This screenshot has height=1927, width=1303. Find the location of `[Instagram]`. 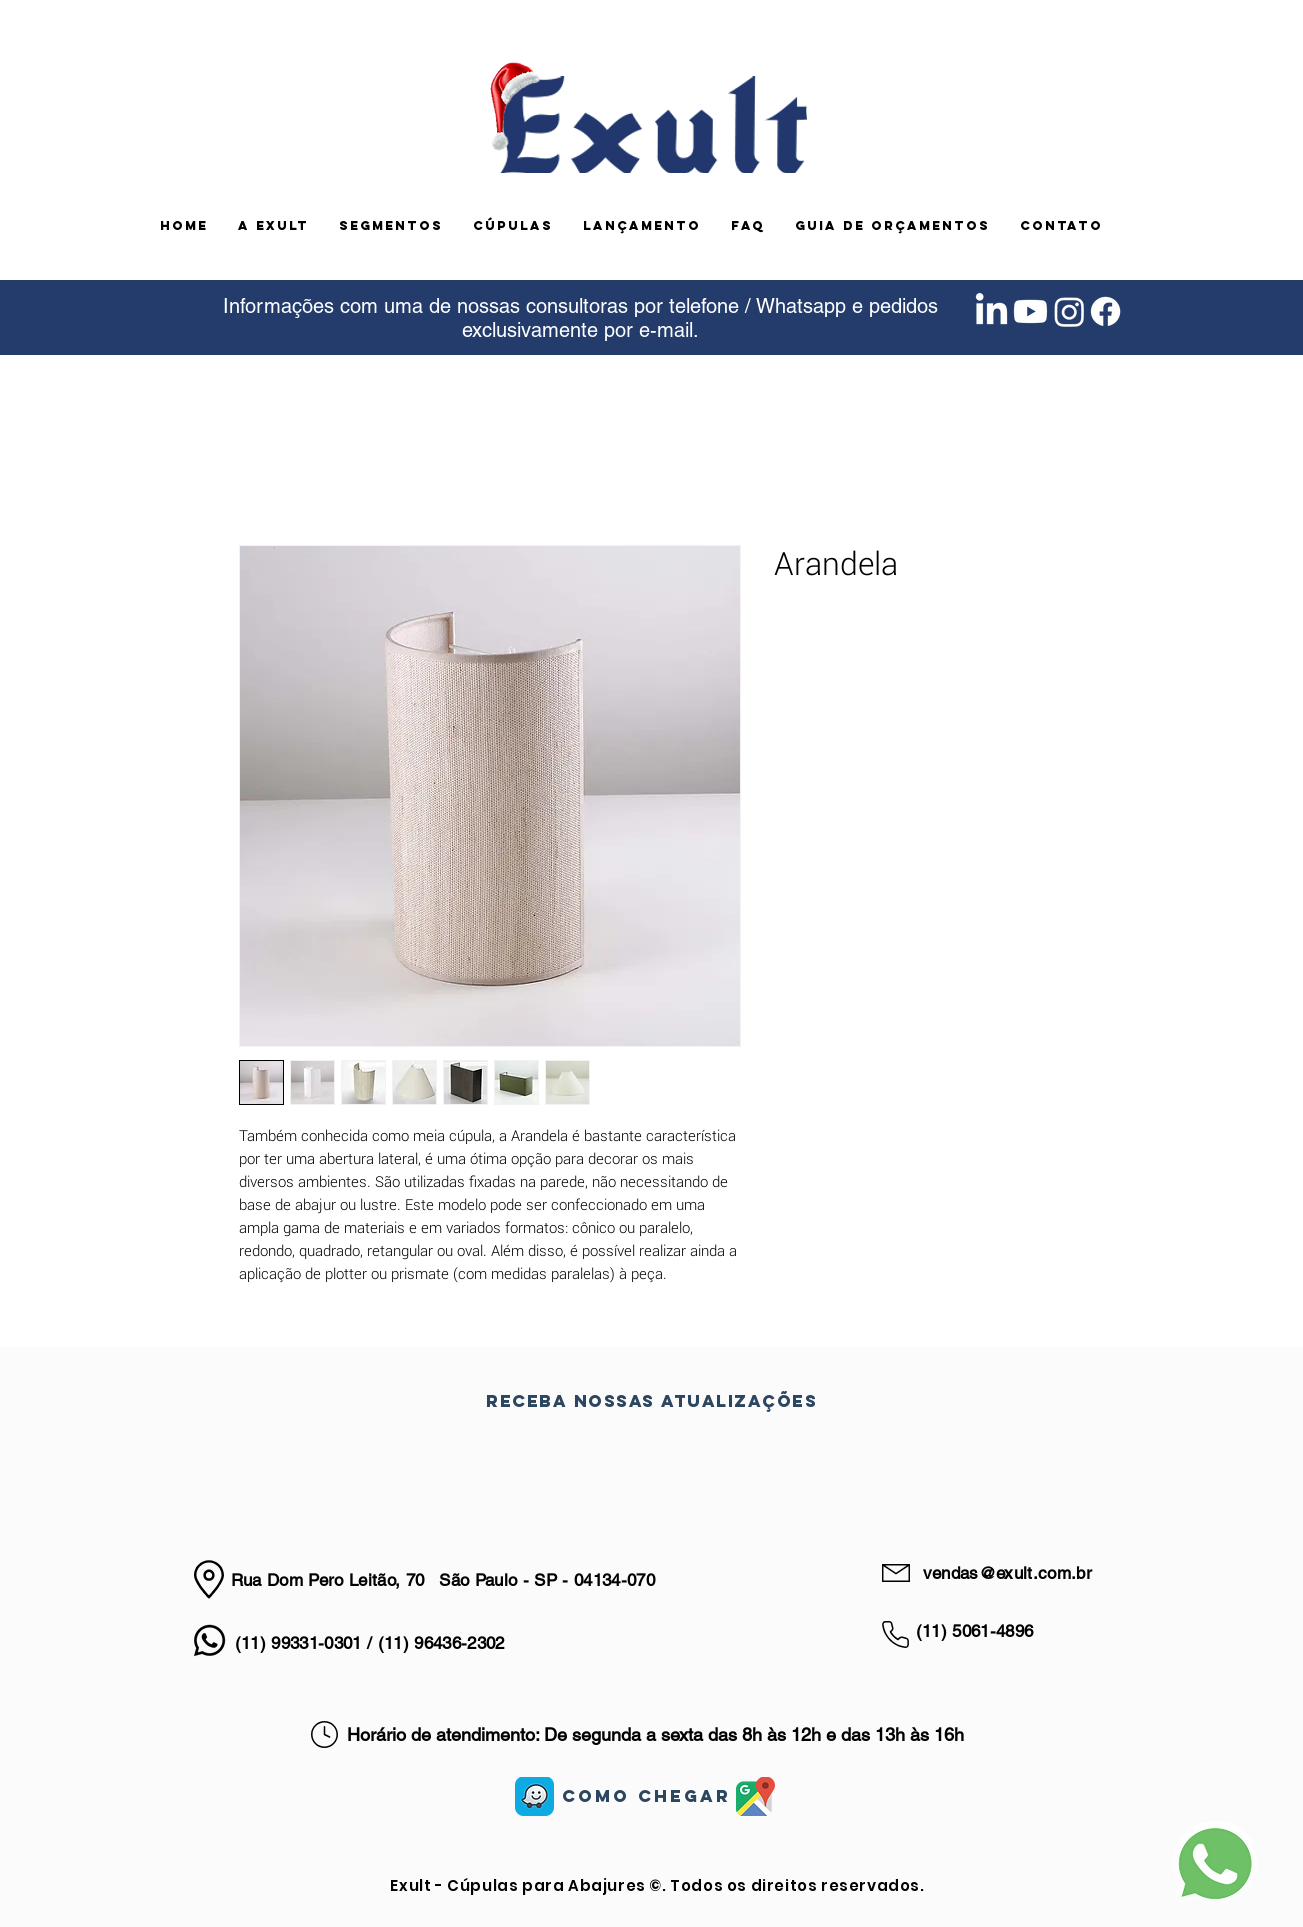

[Instagram] is located at coordinates (1069, 311).